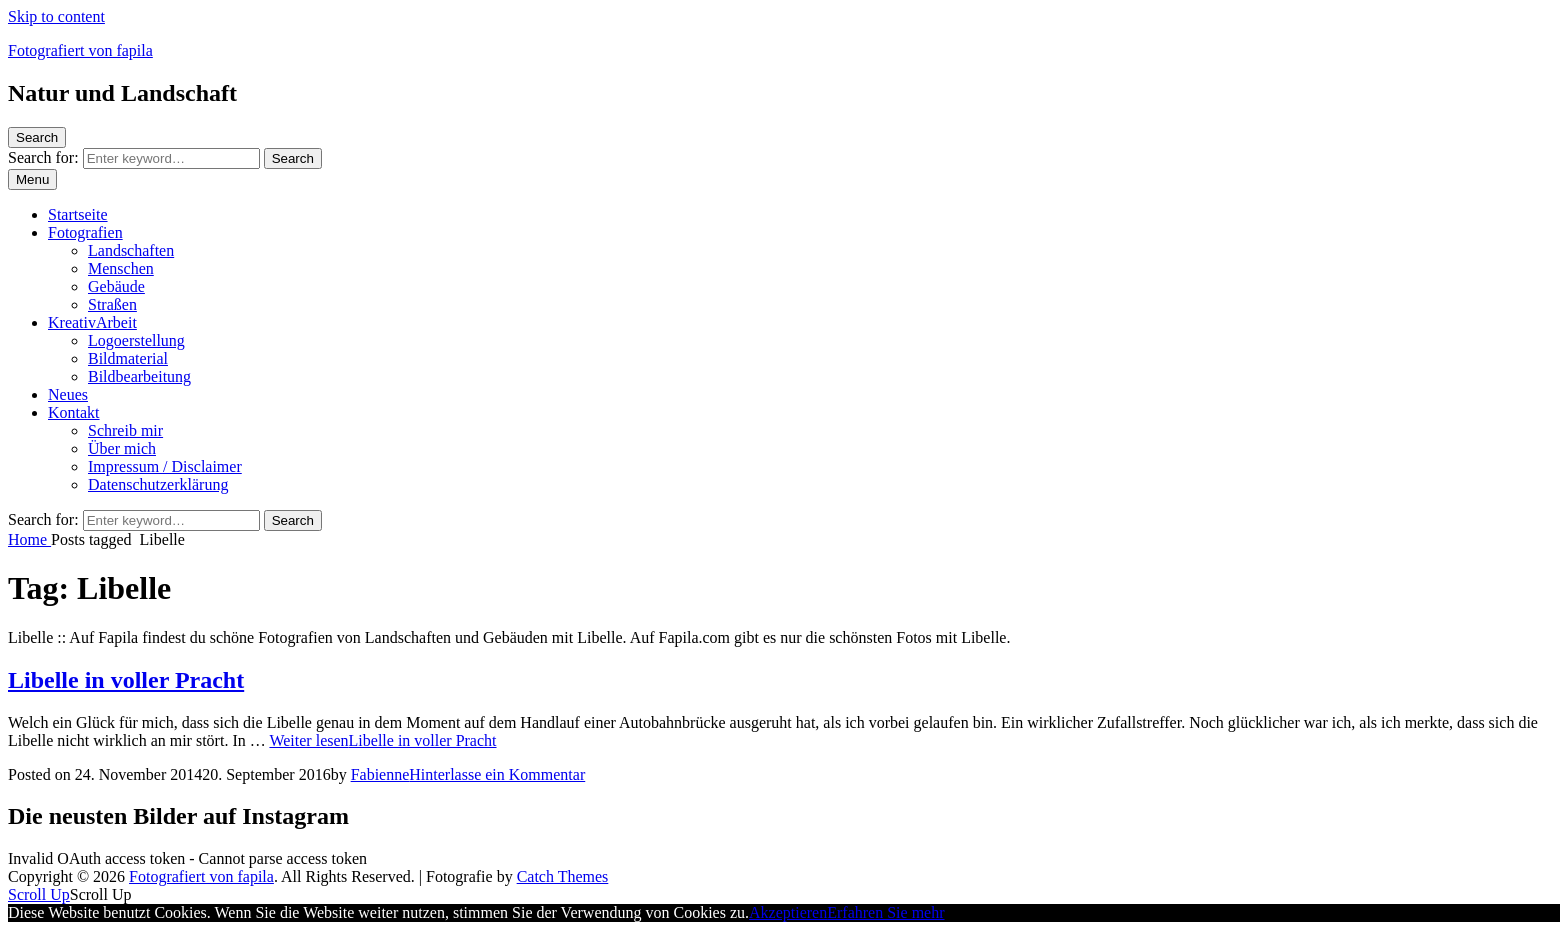 The height and width of the screenshot is (930, 1568). What do you see at coordinates (80, 50) in the screenshot?
I see `Fotografiert von fapila` at bounding box center [80, 50].